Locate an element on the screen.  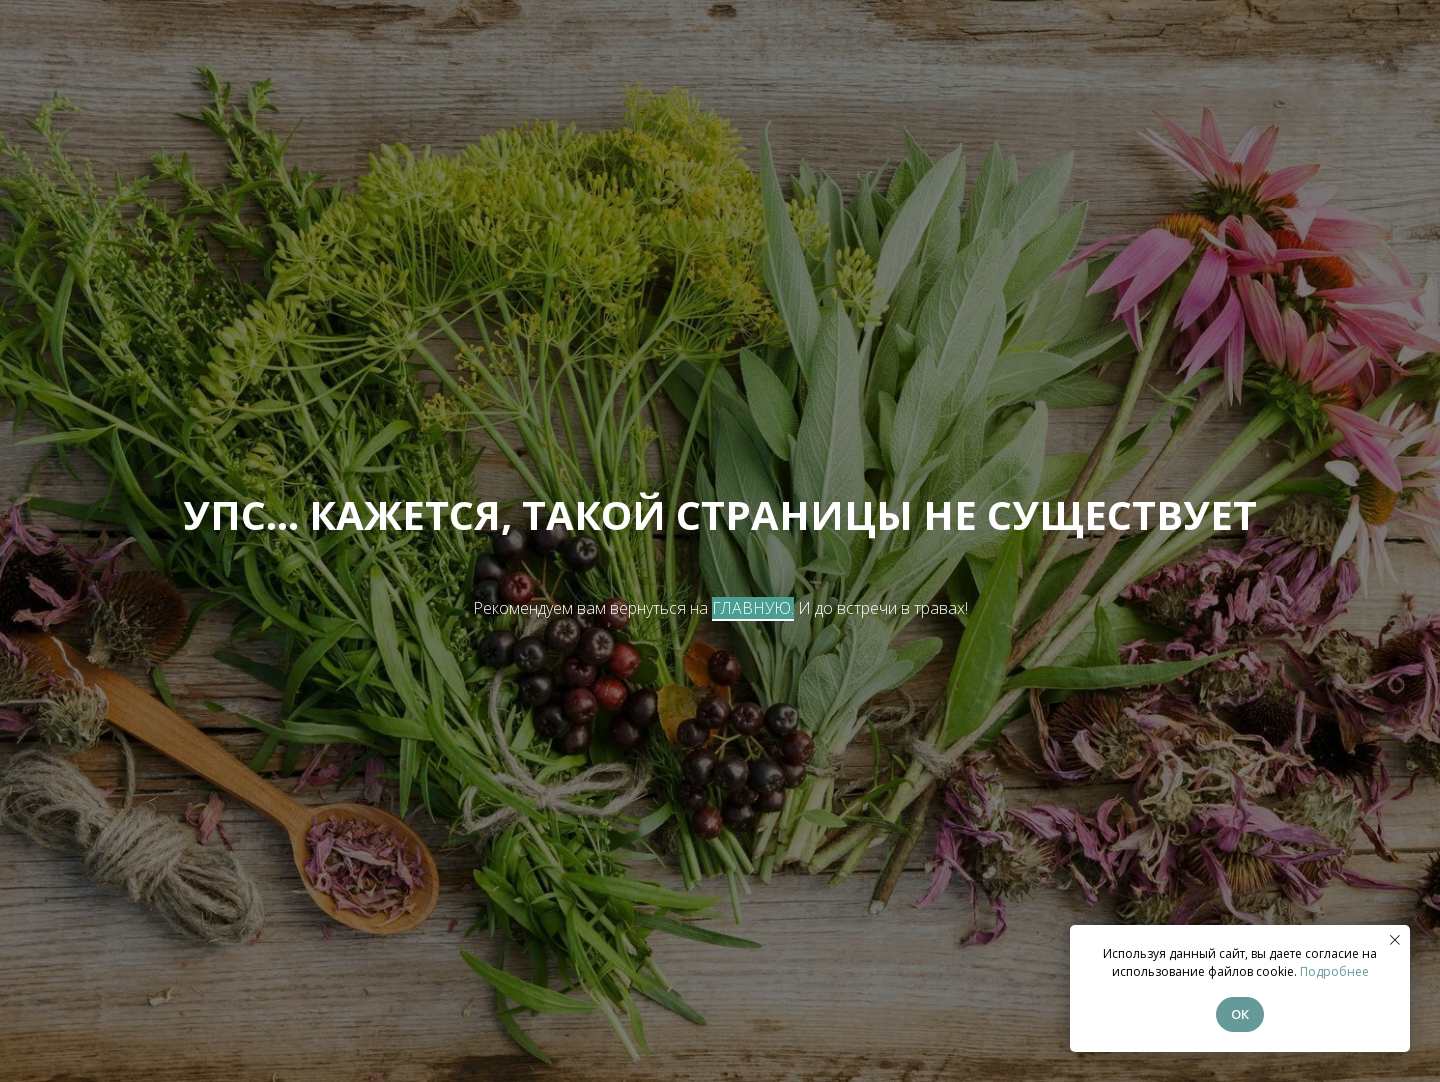
[Закрыть уведомление] is located at coordinates (1395, 940).